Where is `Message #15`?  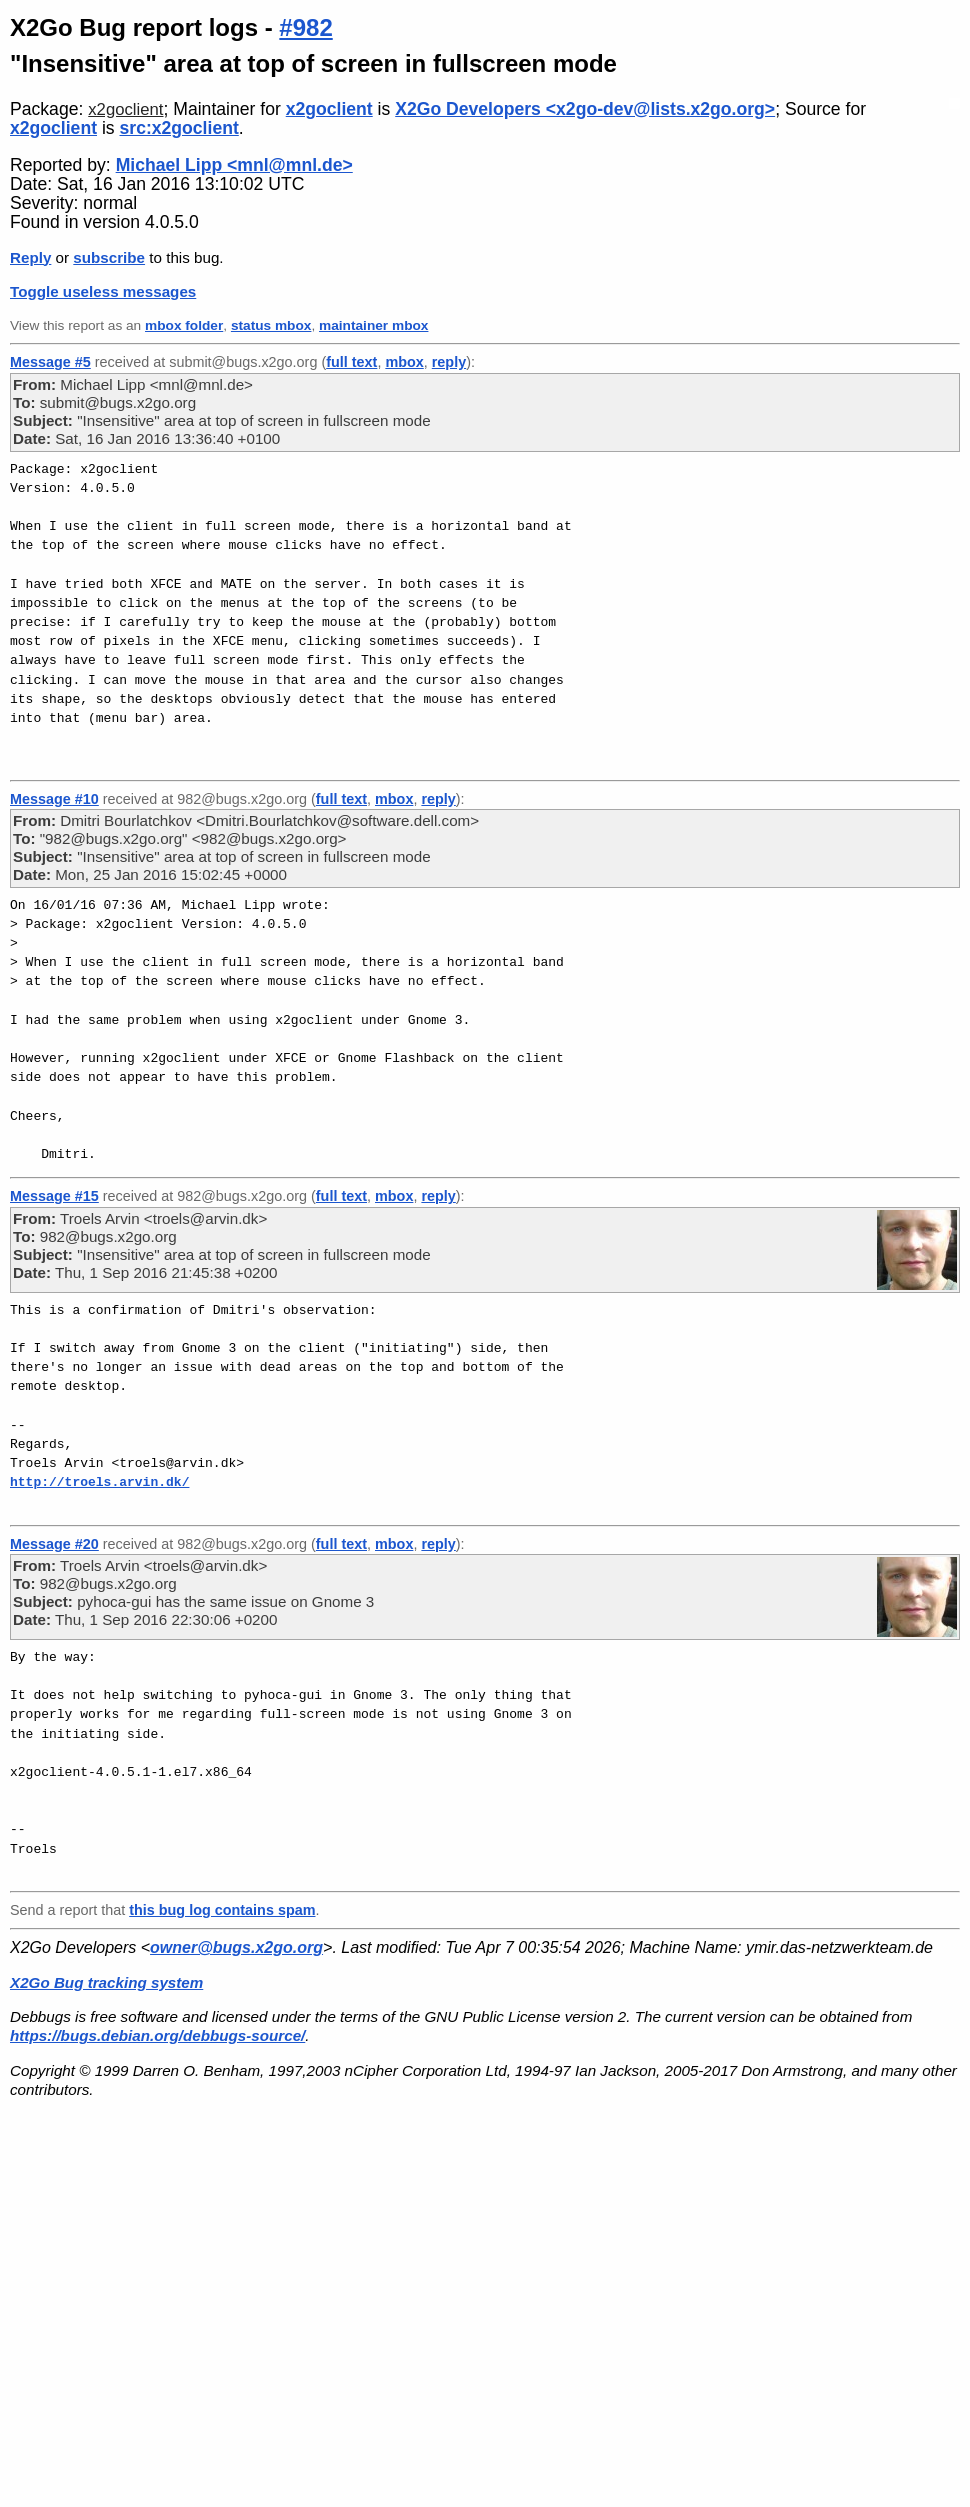 Message #15 is located at coordinates (54, 1196).